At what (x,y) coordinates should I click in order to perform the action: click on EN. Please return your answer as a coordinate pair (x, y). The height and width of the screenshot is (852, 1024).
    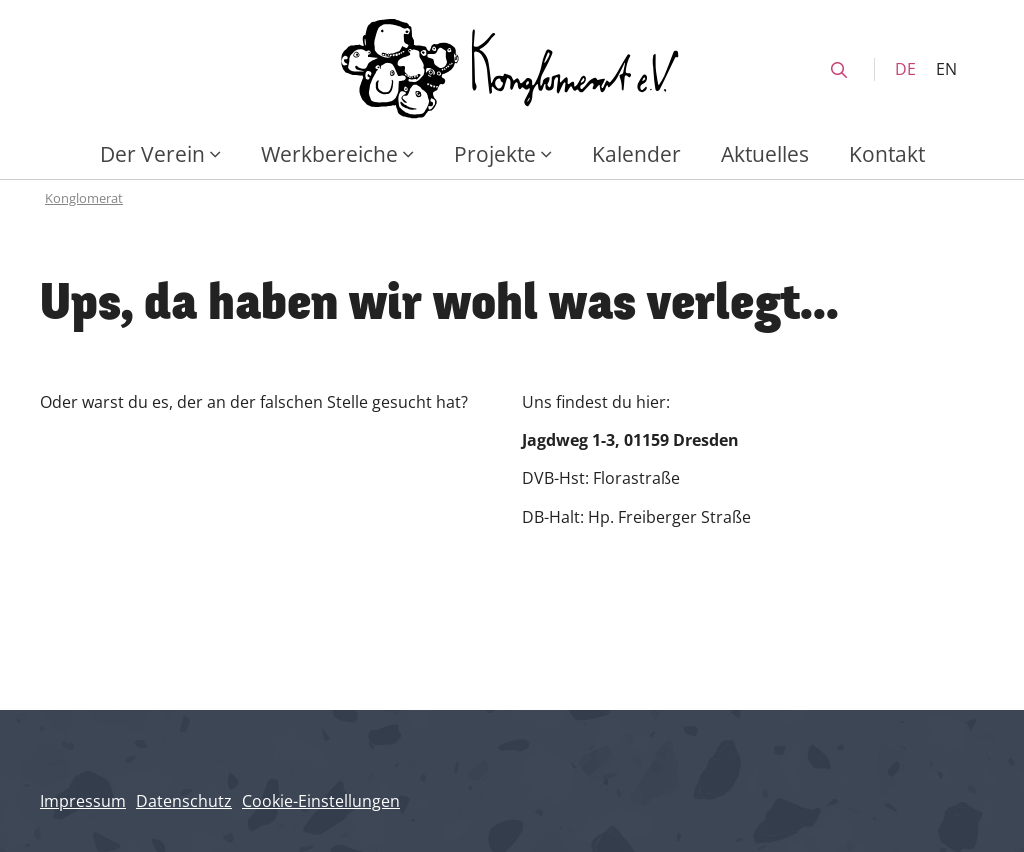
    Looking at the image, I should click on (946, 69).